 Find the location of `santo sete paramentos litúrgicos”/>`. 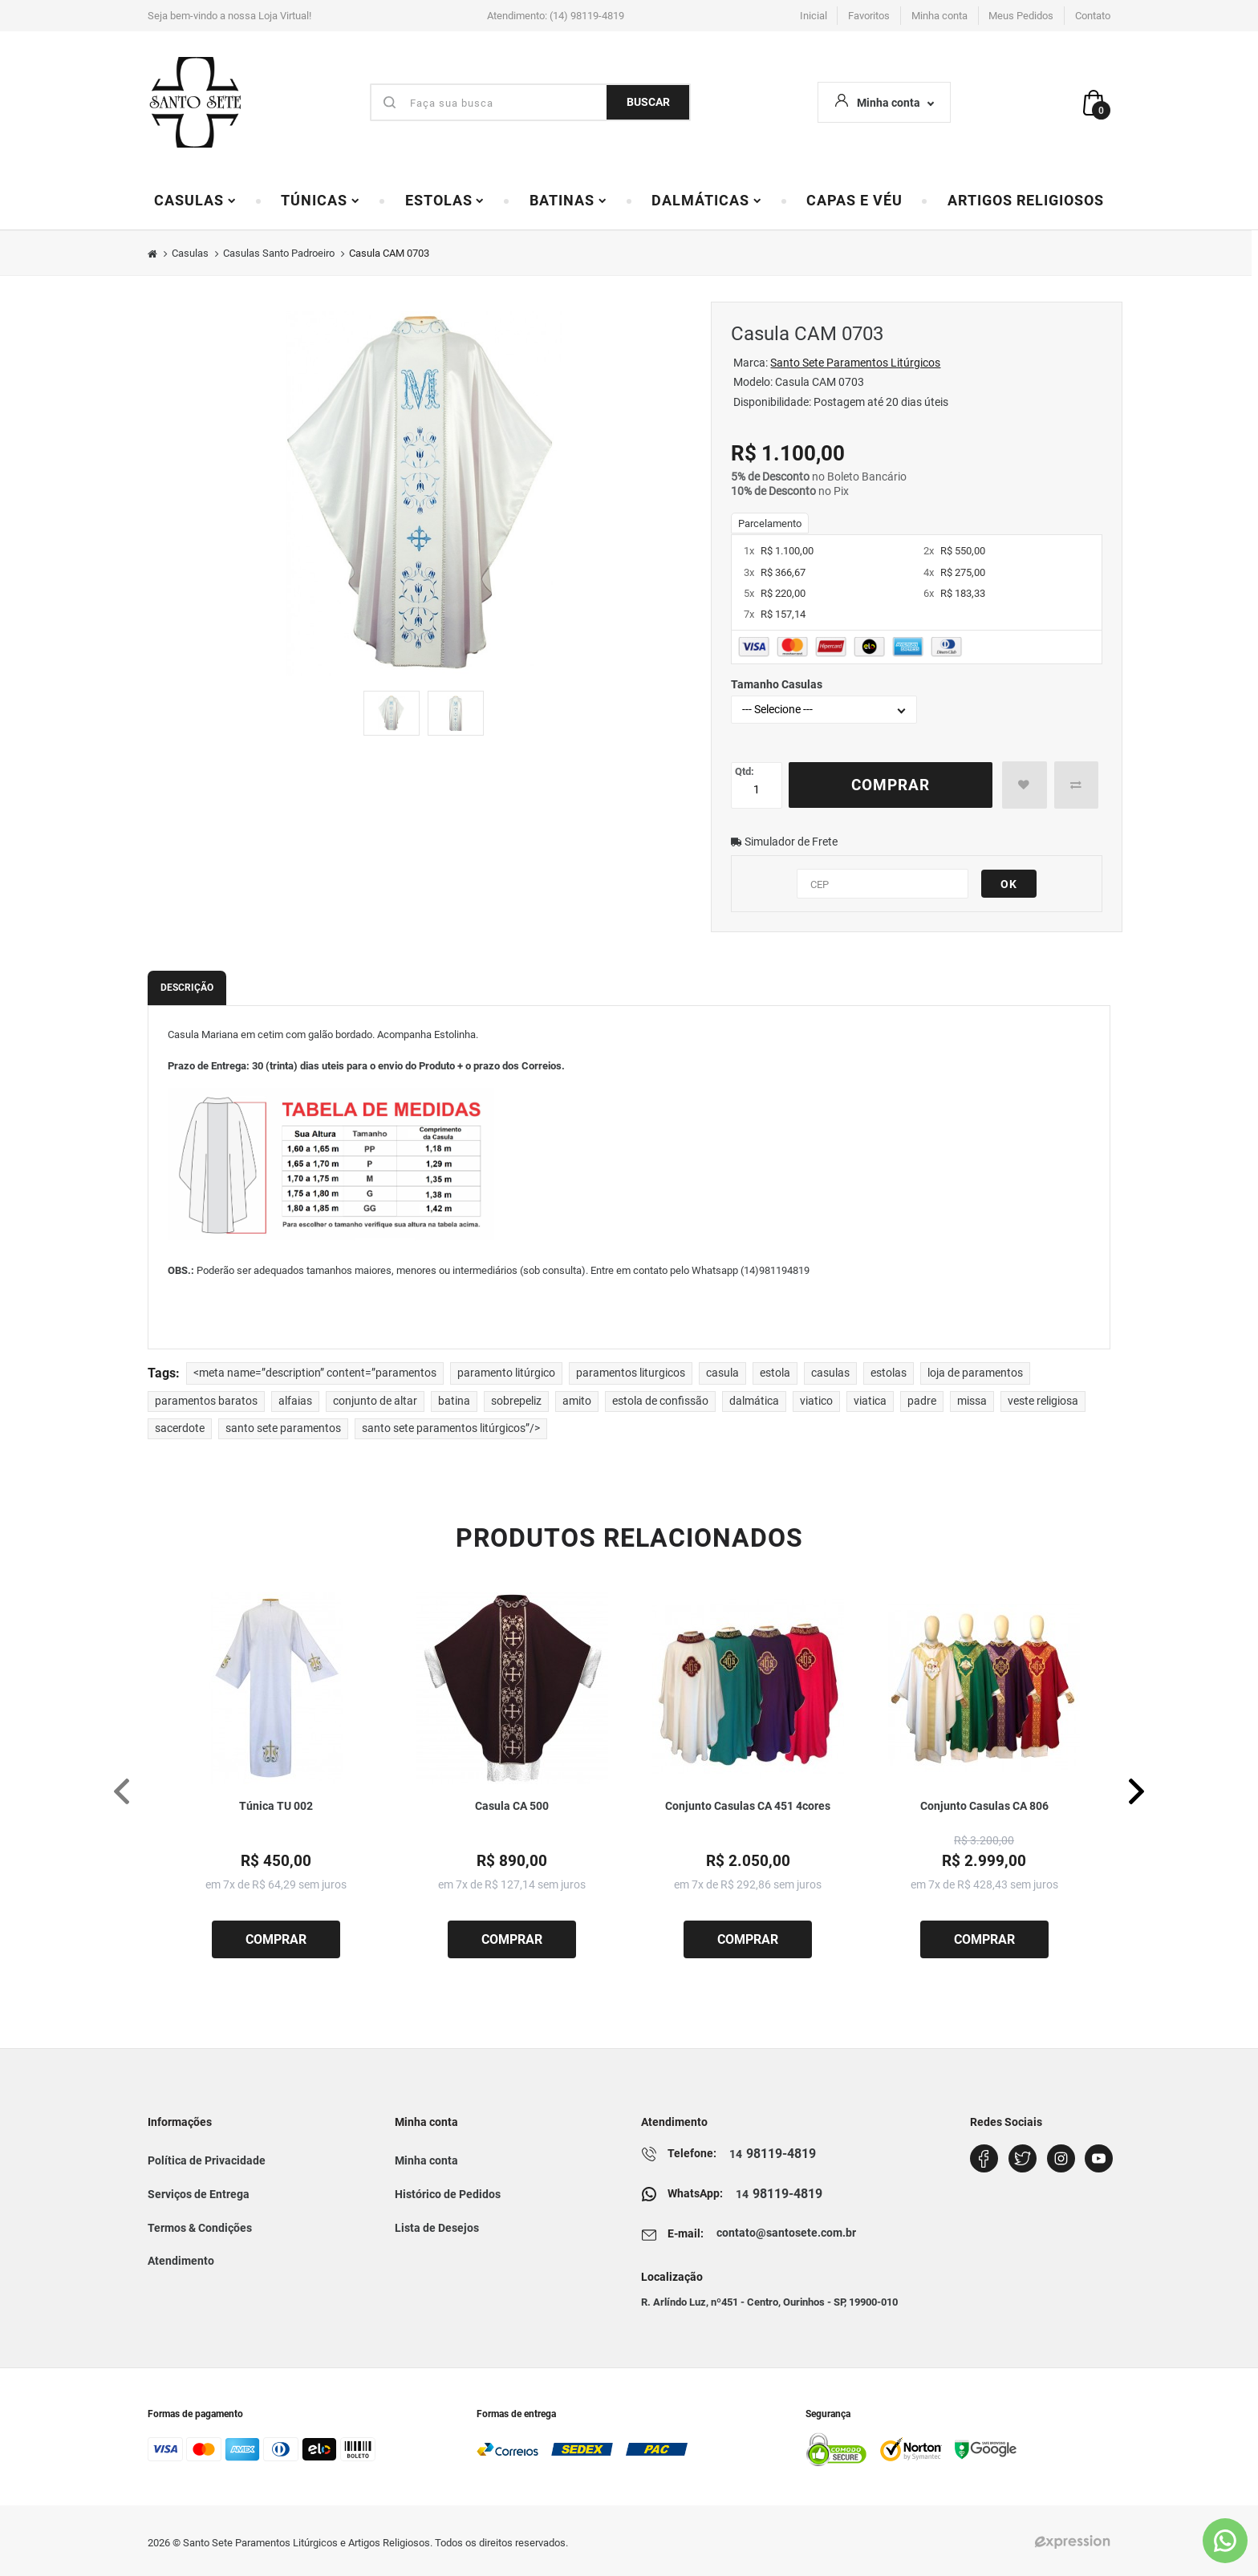

santo sete paramentos litúrgicos”/> is located at coordinates (451, 1428).